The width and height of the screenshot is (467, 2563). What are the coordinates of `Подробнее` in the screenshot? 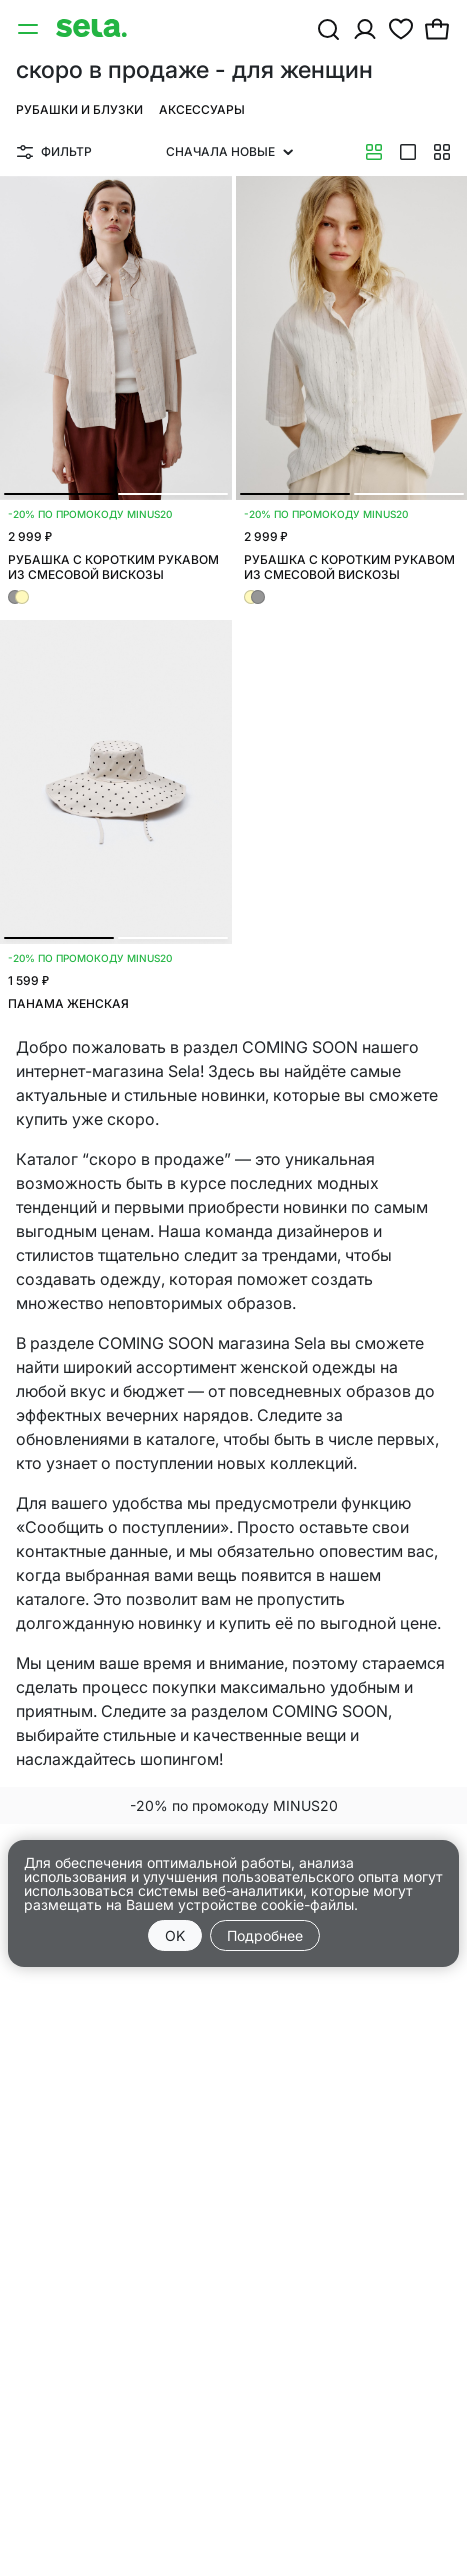 It's located at (265, 1935).